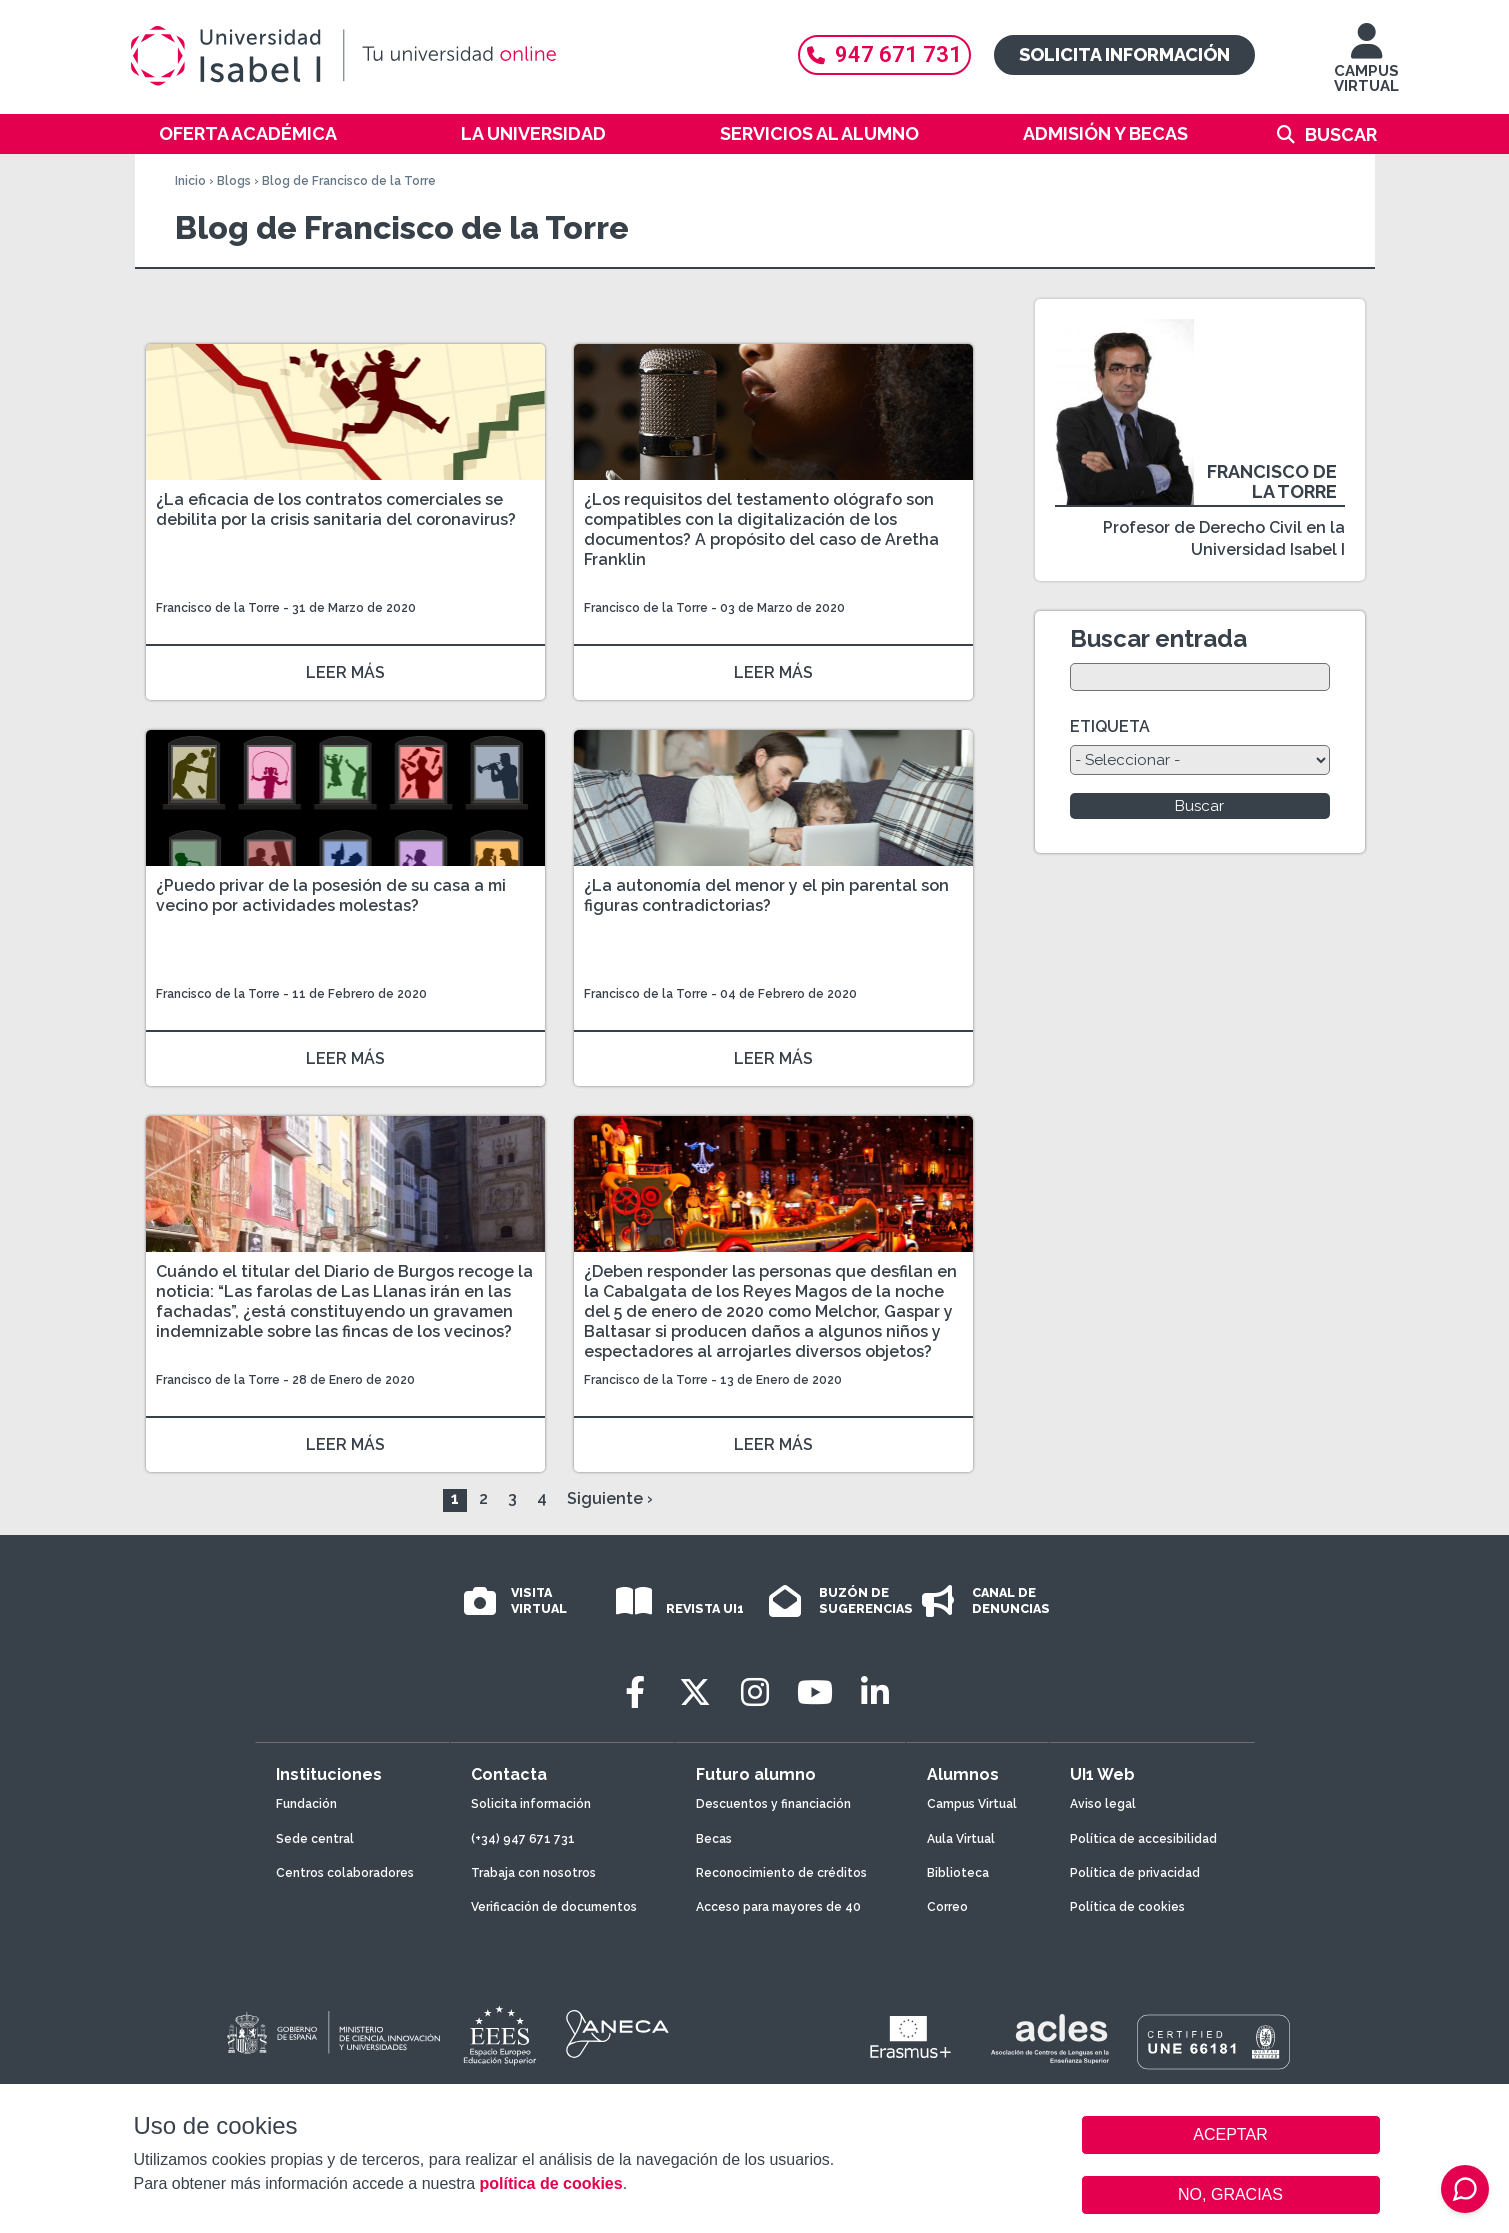 This screenshot has height=2233, width=1509. What do you see at coordinates (315, 1839) in the screenshot?
I see `Sede central` at bounding box center [315, 1839].